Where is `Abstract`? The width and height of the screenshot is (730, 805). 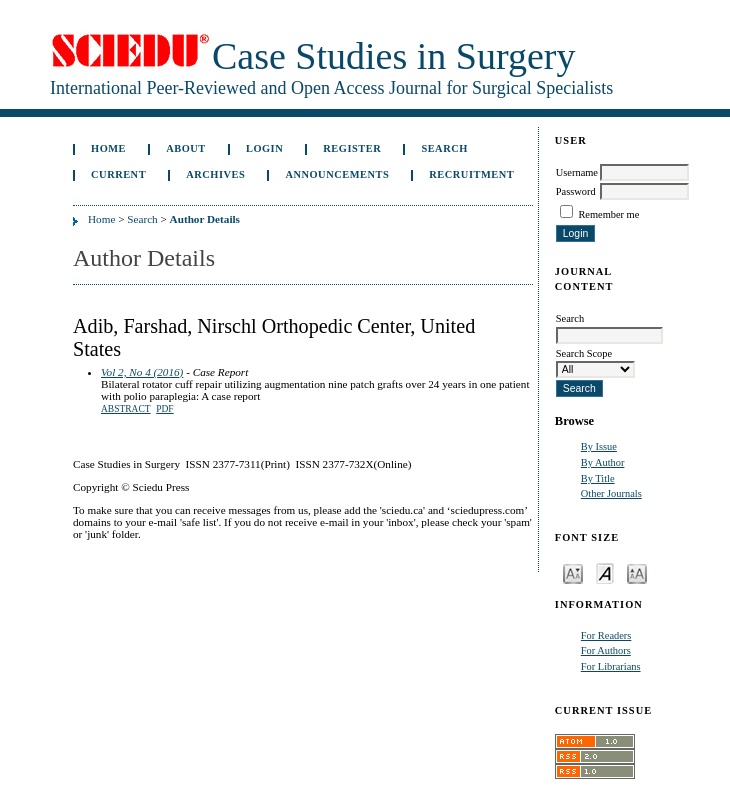
Abstract is located at coordinates (126, 409).